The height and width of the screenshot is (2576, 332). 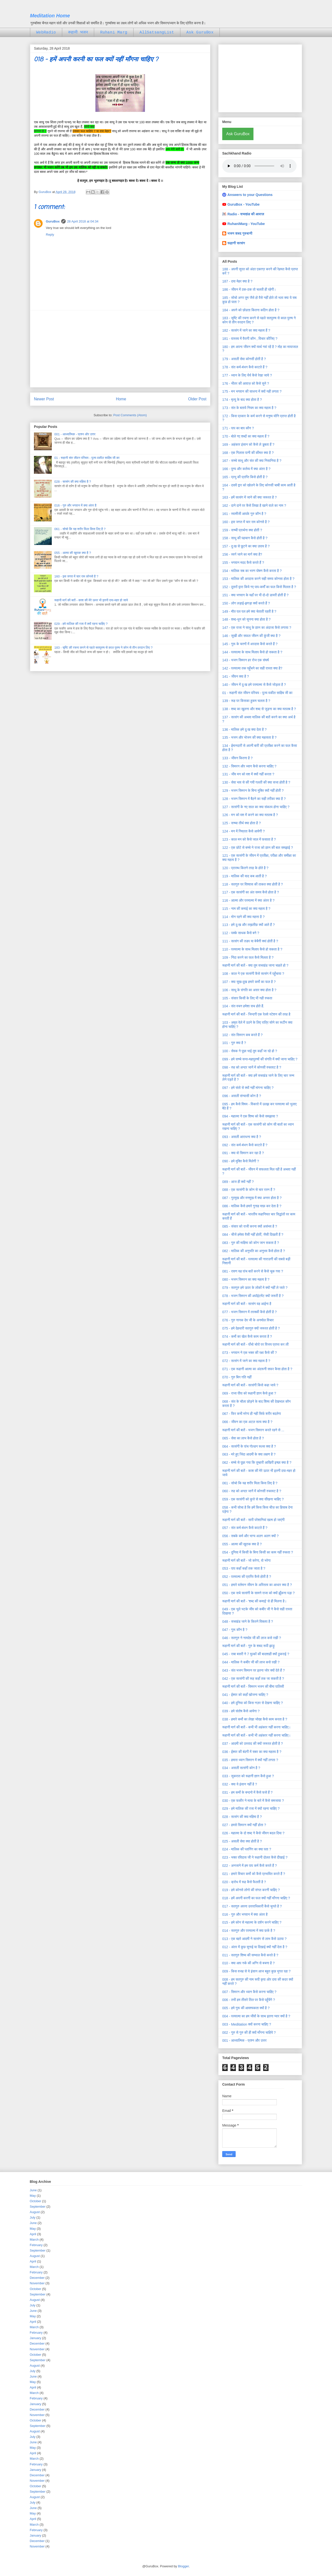 What do you see at coordinates (259, 587) in the screenshot?
I see `152 - दूसरों द्वारा किये गए पाप-कर्मों का फल किसे मिलता है ?` at bounding box center [259, 587].